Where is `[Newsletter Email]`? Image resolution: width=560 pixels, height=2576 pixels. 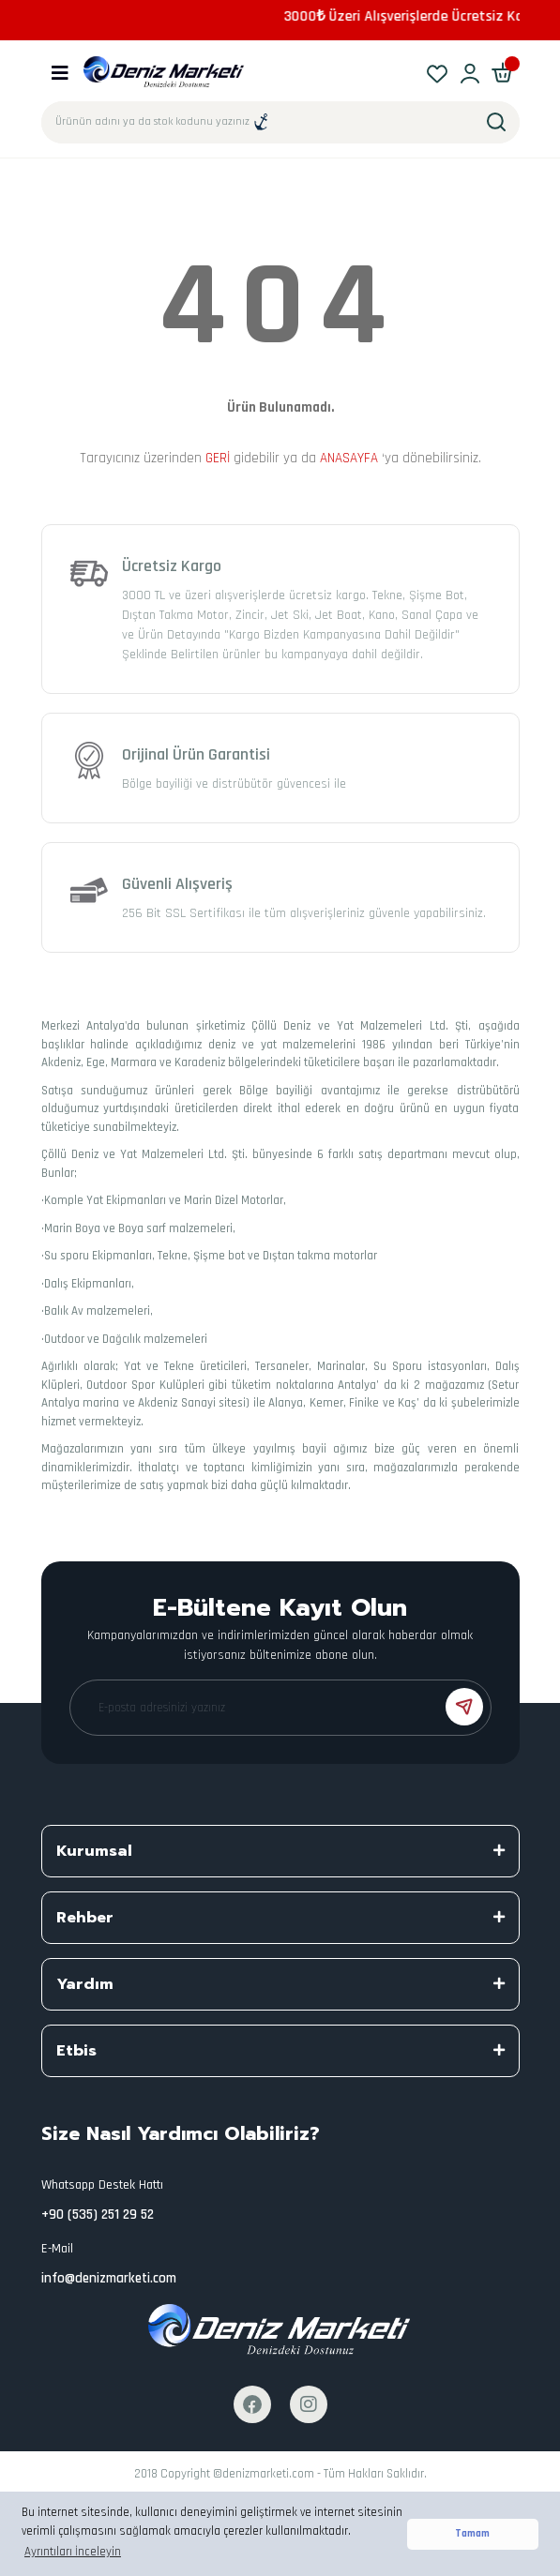
[Newsletter Email] is located at coordinates (280, 1708).